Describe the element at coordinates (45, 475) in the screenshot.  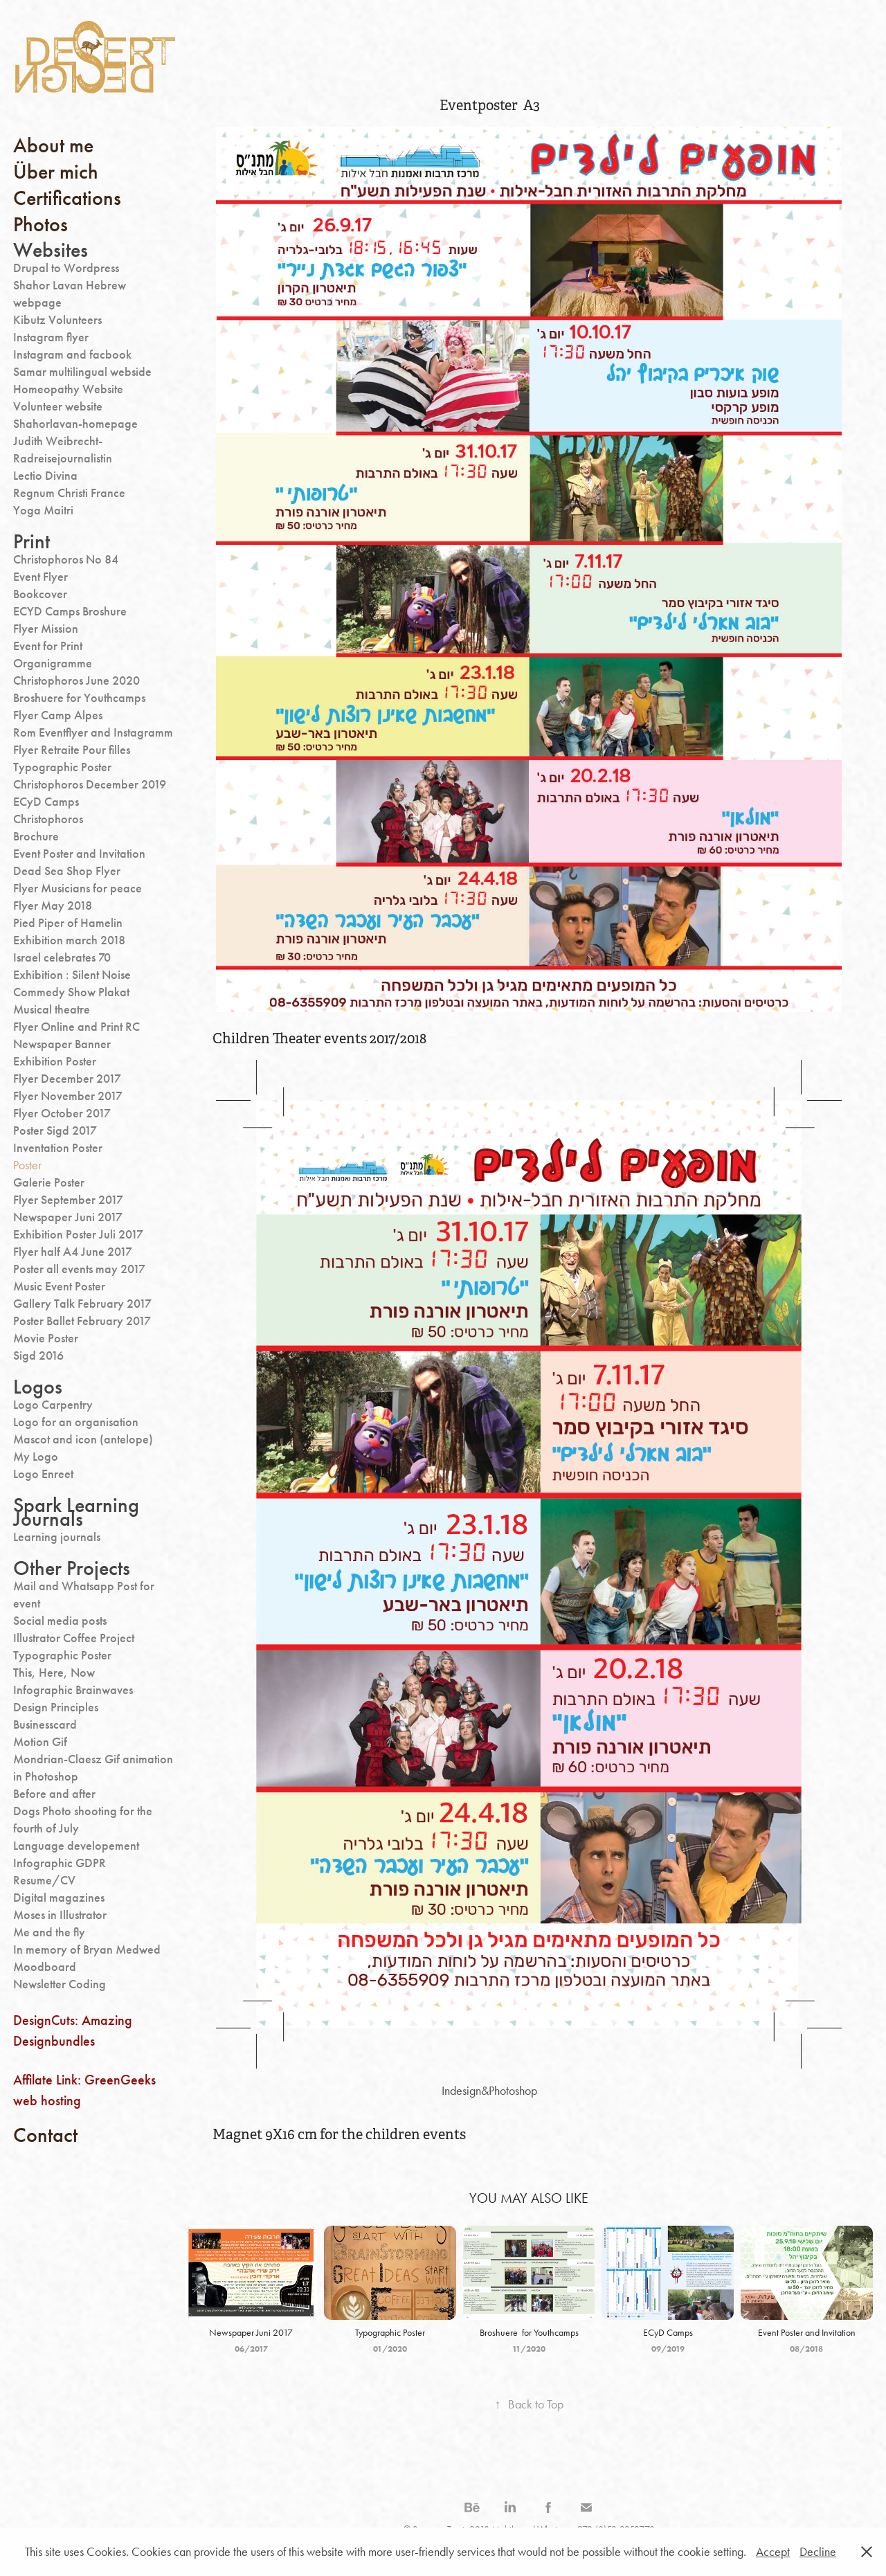
I see `Lectio Divina` at that location.